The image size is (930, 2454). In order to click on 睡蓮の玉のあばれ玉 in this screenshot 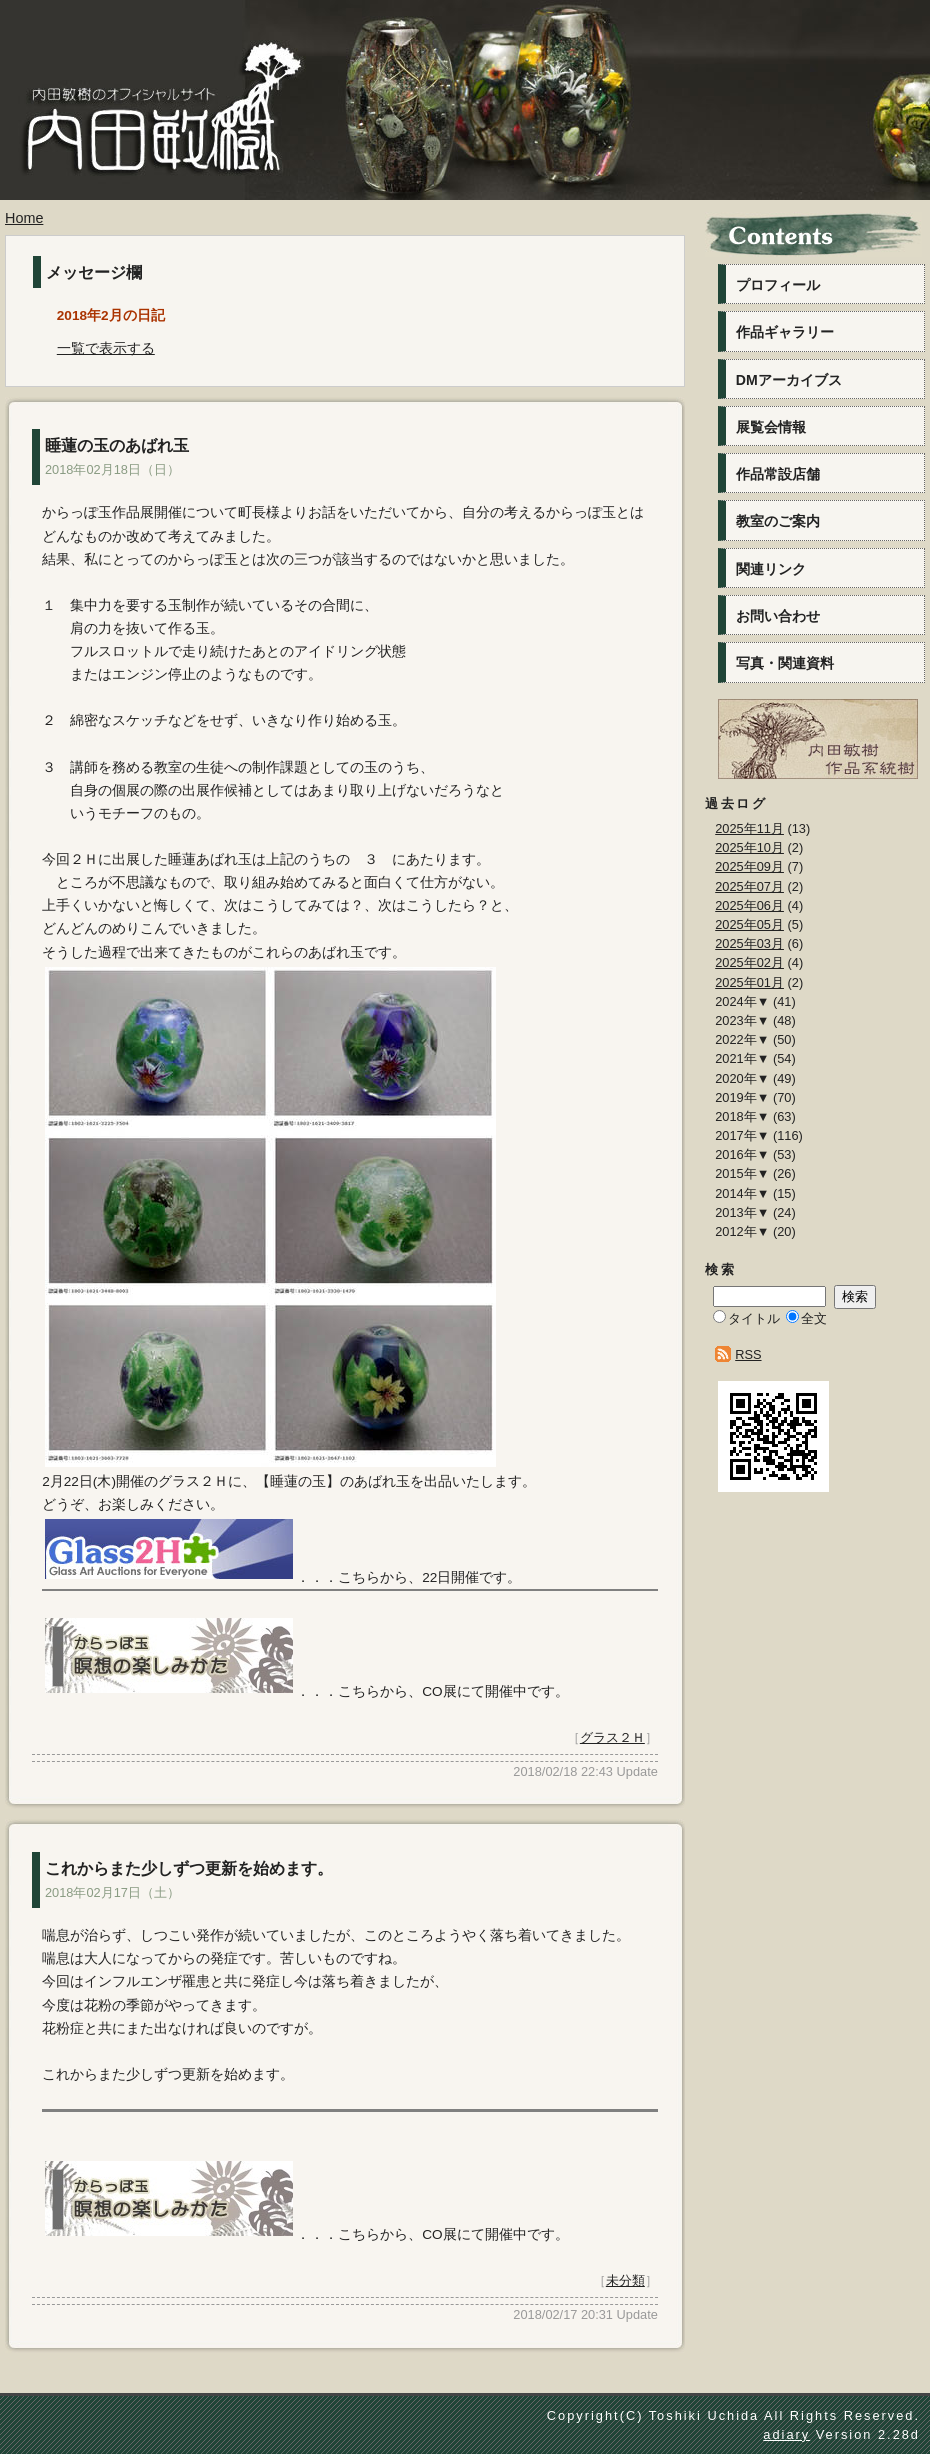, I will do `click(117, 445)`.